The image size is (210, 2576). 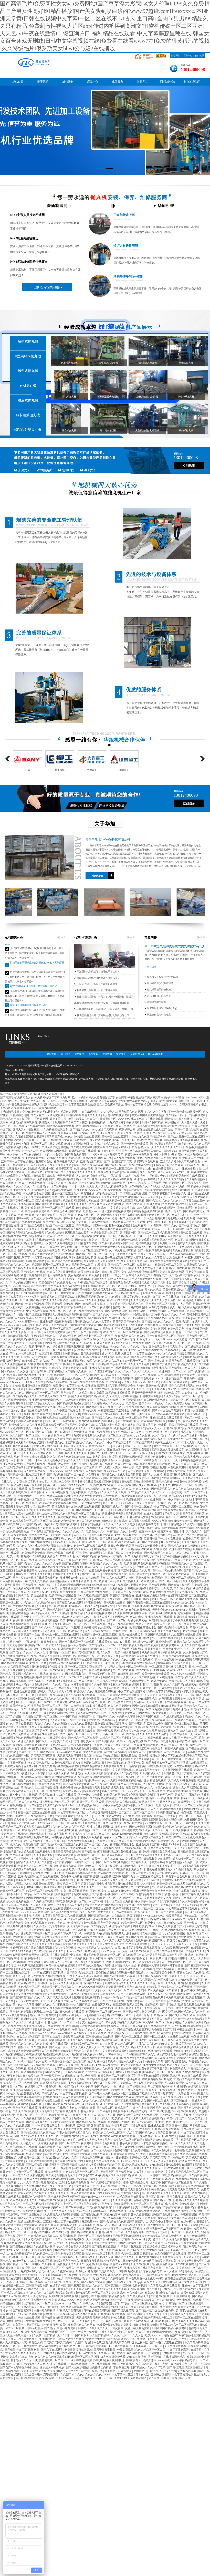 What do you see at coordinates (131, 1581) in the screenshot?
I see `国产福利久久` at bounding box center [131, 1581].